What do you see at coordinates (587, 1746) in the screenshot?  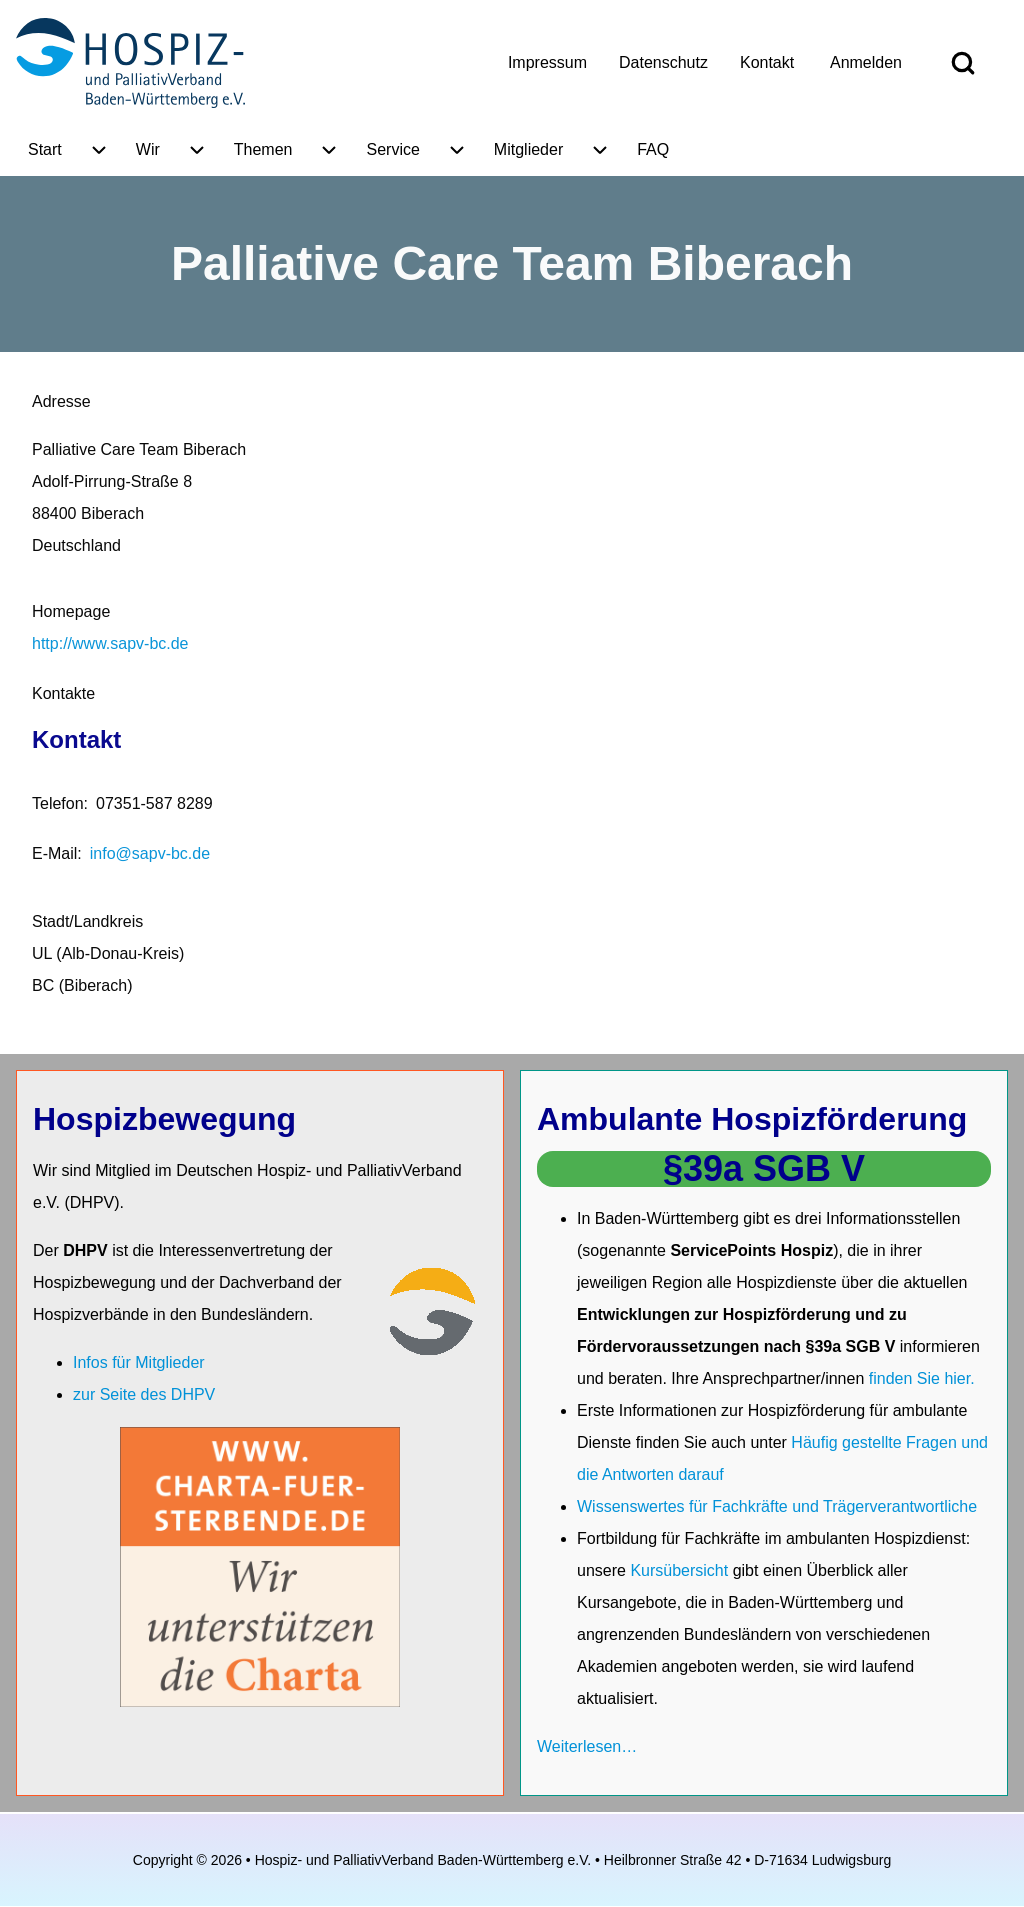 I see `Weiterlesen…` at bounding box center [587, 1746].